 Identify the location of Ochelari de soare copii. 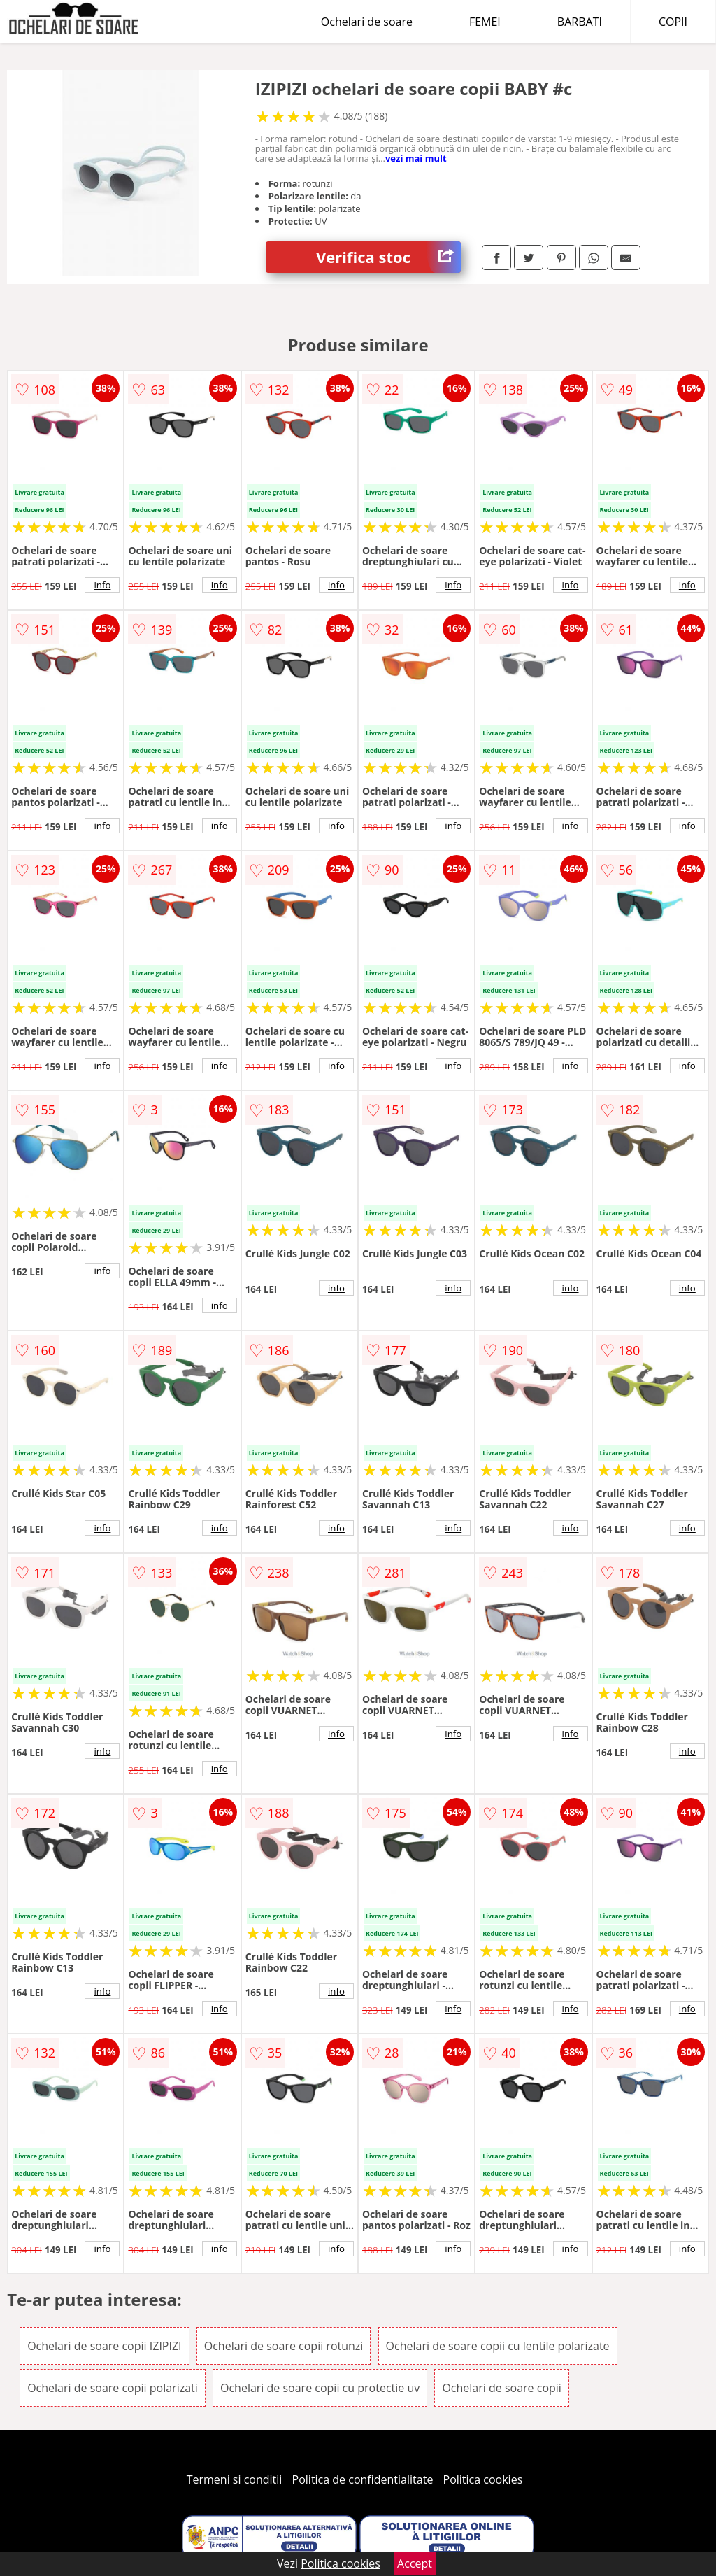
(501, 2387).